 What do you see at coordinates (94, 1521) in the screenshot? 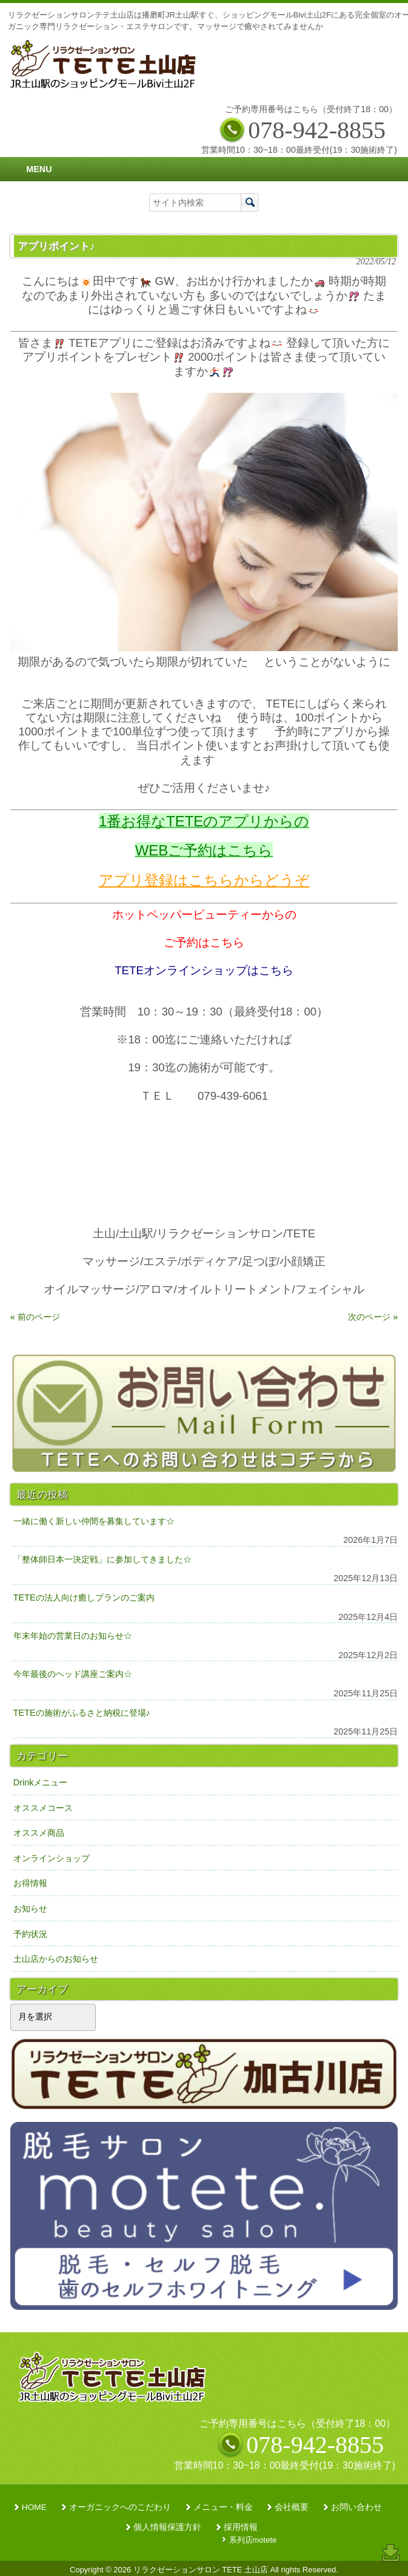
I see `一緒に働く新しい仲間を募集しています☆` at bounding box center [94, 1521].